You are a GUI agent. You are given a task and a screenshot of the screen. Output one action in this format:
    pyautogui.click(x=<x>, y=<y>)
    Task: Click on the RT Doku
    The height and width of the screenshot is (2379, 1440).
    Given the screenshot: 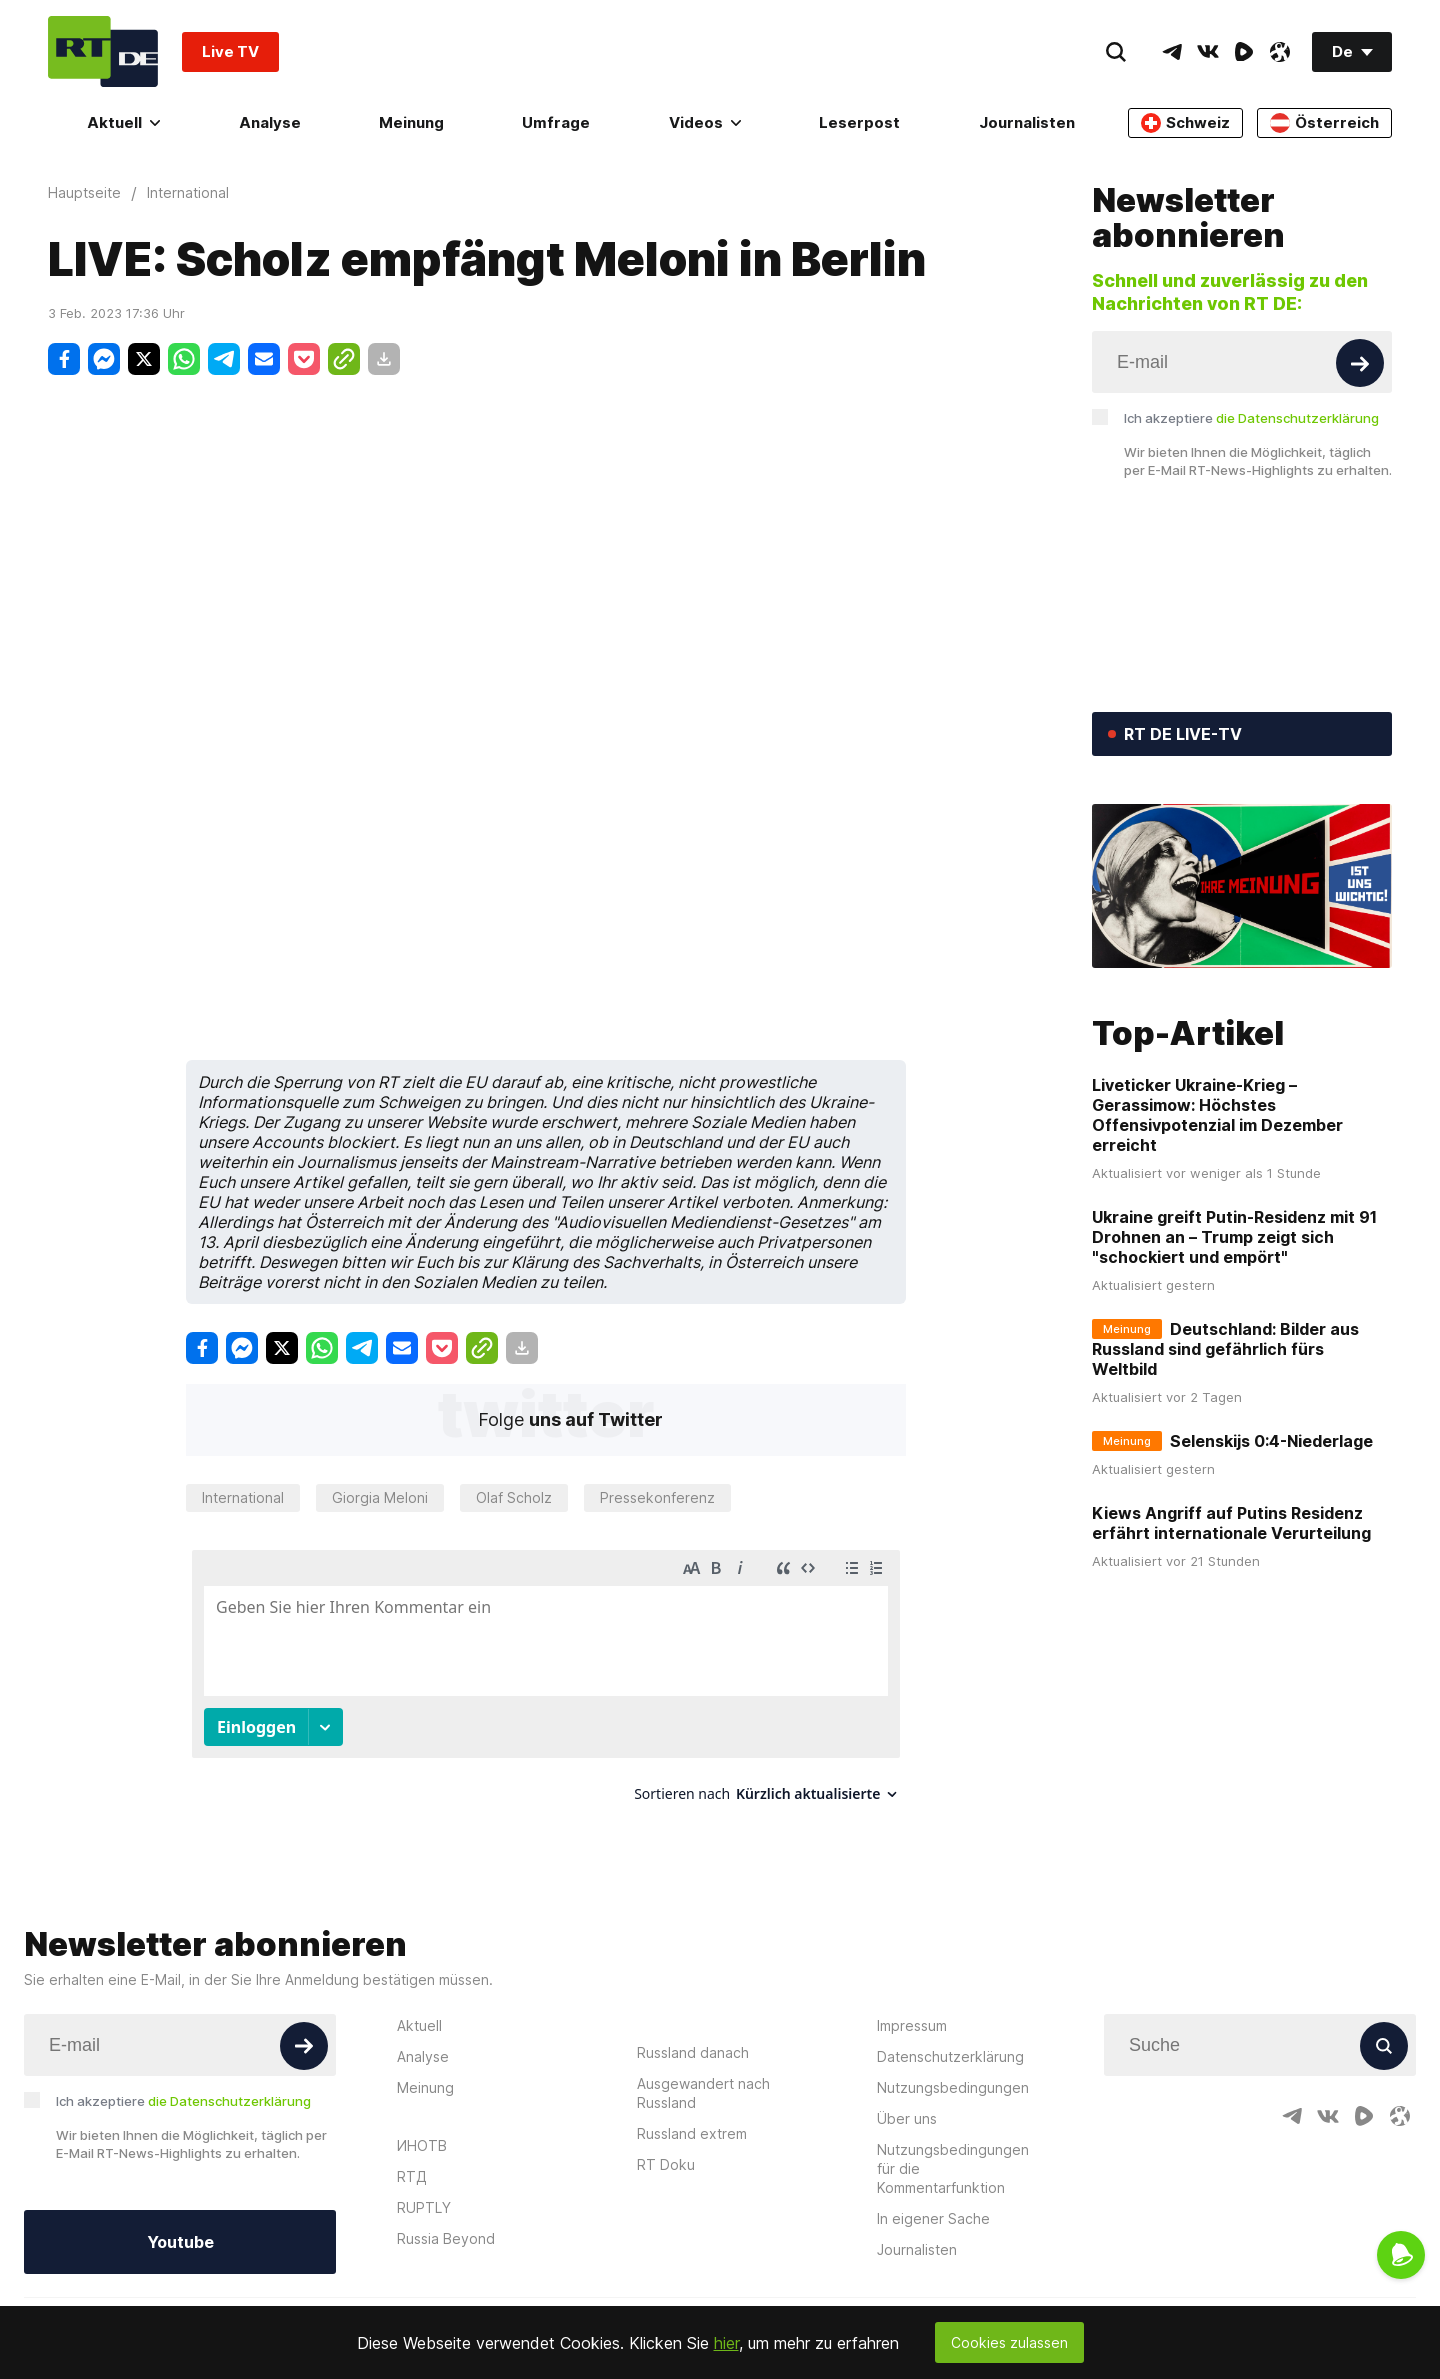 What is the action you would take?
    pyautogui.click(x=666, y=2164)
    